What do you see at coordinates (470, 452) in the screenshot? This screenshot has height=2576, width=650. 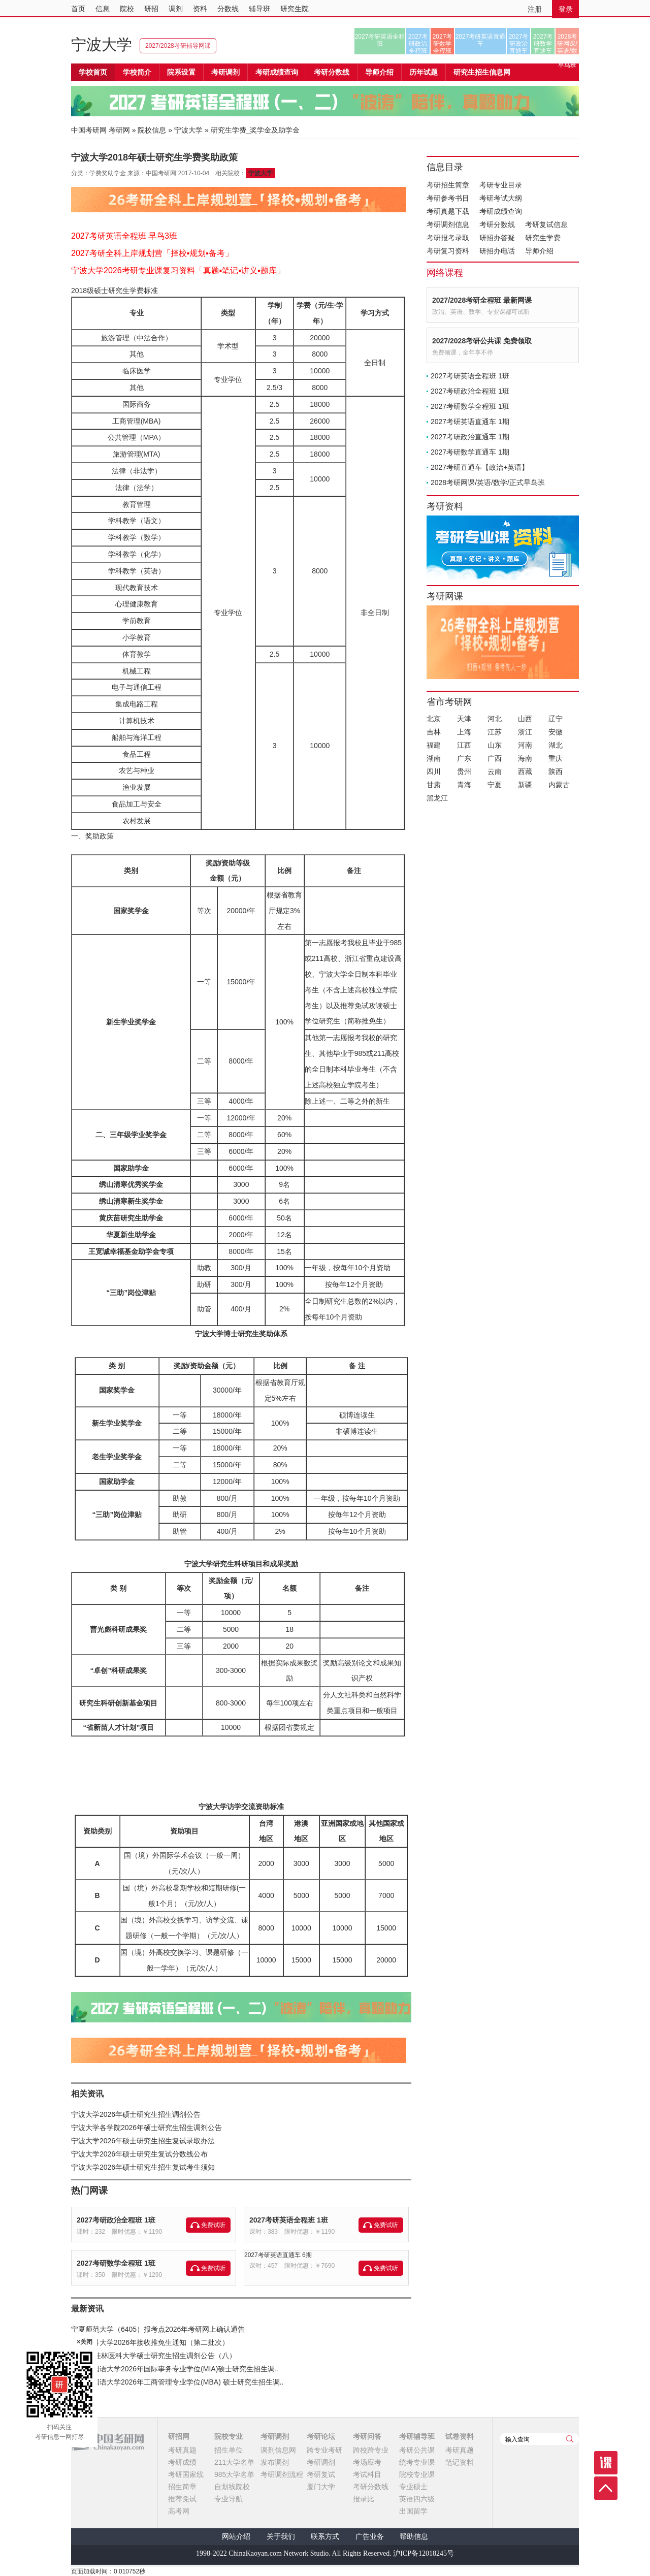 I see `2027考研数学直通车 1期` at bounding box center [470, 452].